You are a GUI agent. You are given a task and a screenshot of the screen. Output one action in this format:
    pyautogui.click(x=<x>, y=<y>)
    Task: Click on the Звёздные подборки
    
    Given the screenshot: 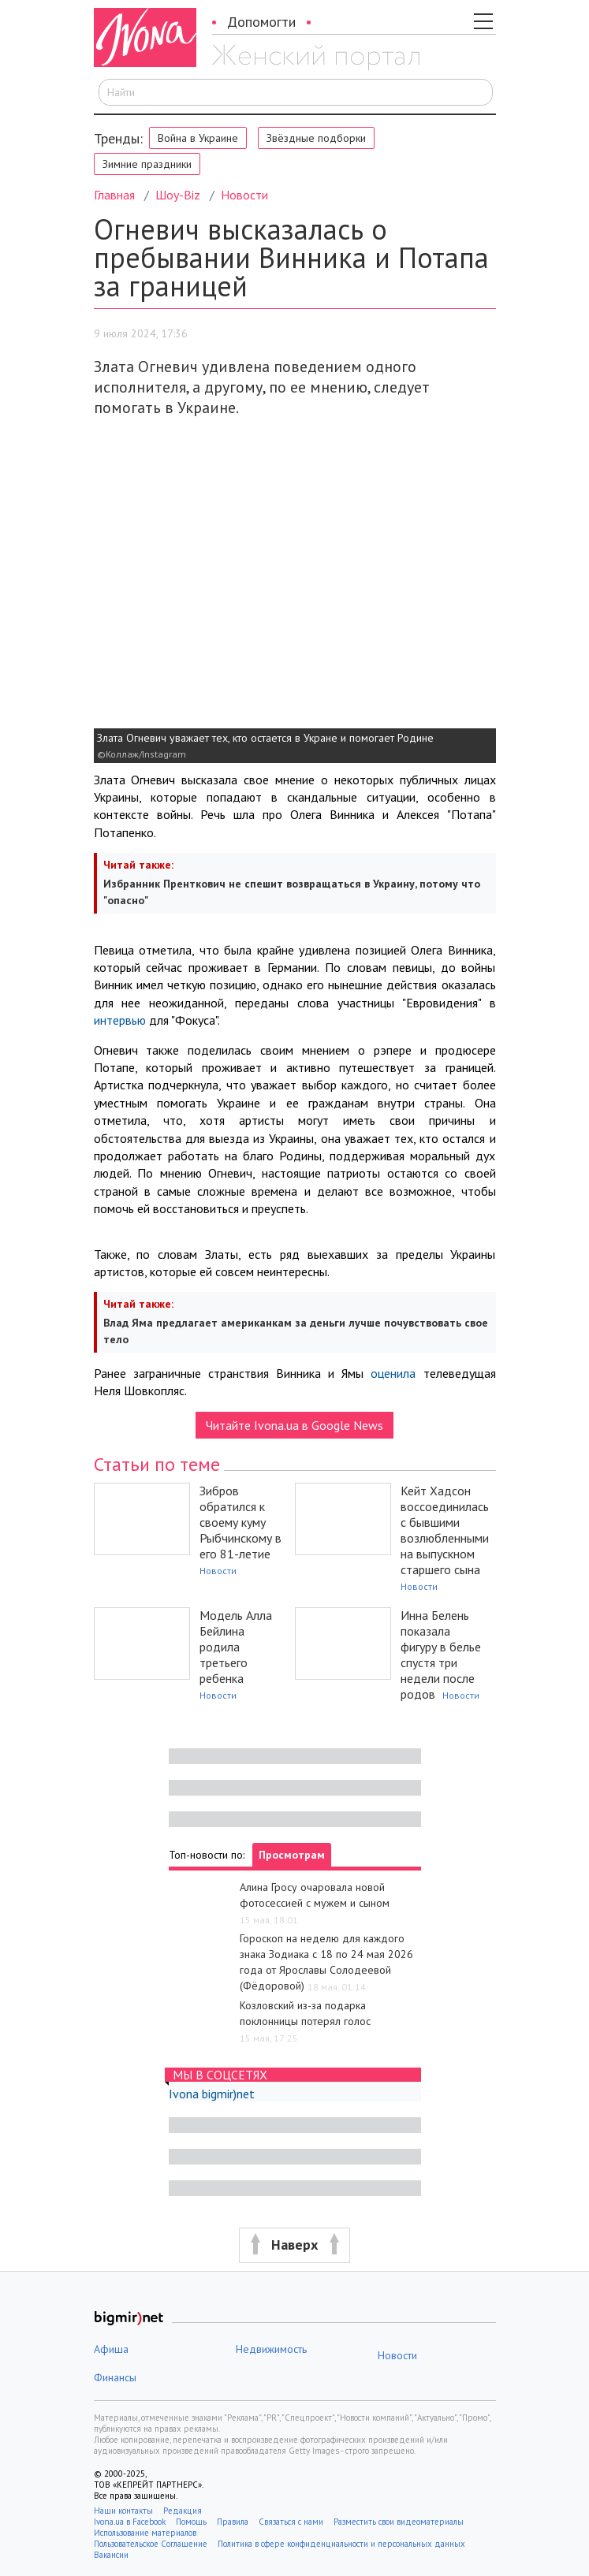 What is the action you would take?
    pyautogui.click(x=316, y=138)
    